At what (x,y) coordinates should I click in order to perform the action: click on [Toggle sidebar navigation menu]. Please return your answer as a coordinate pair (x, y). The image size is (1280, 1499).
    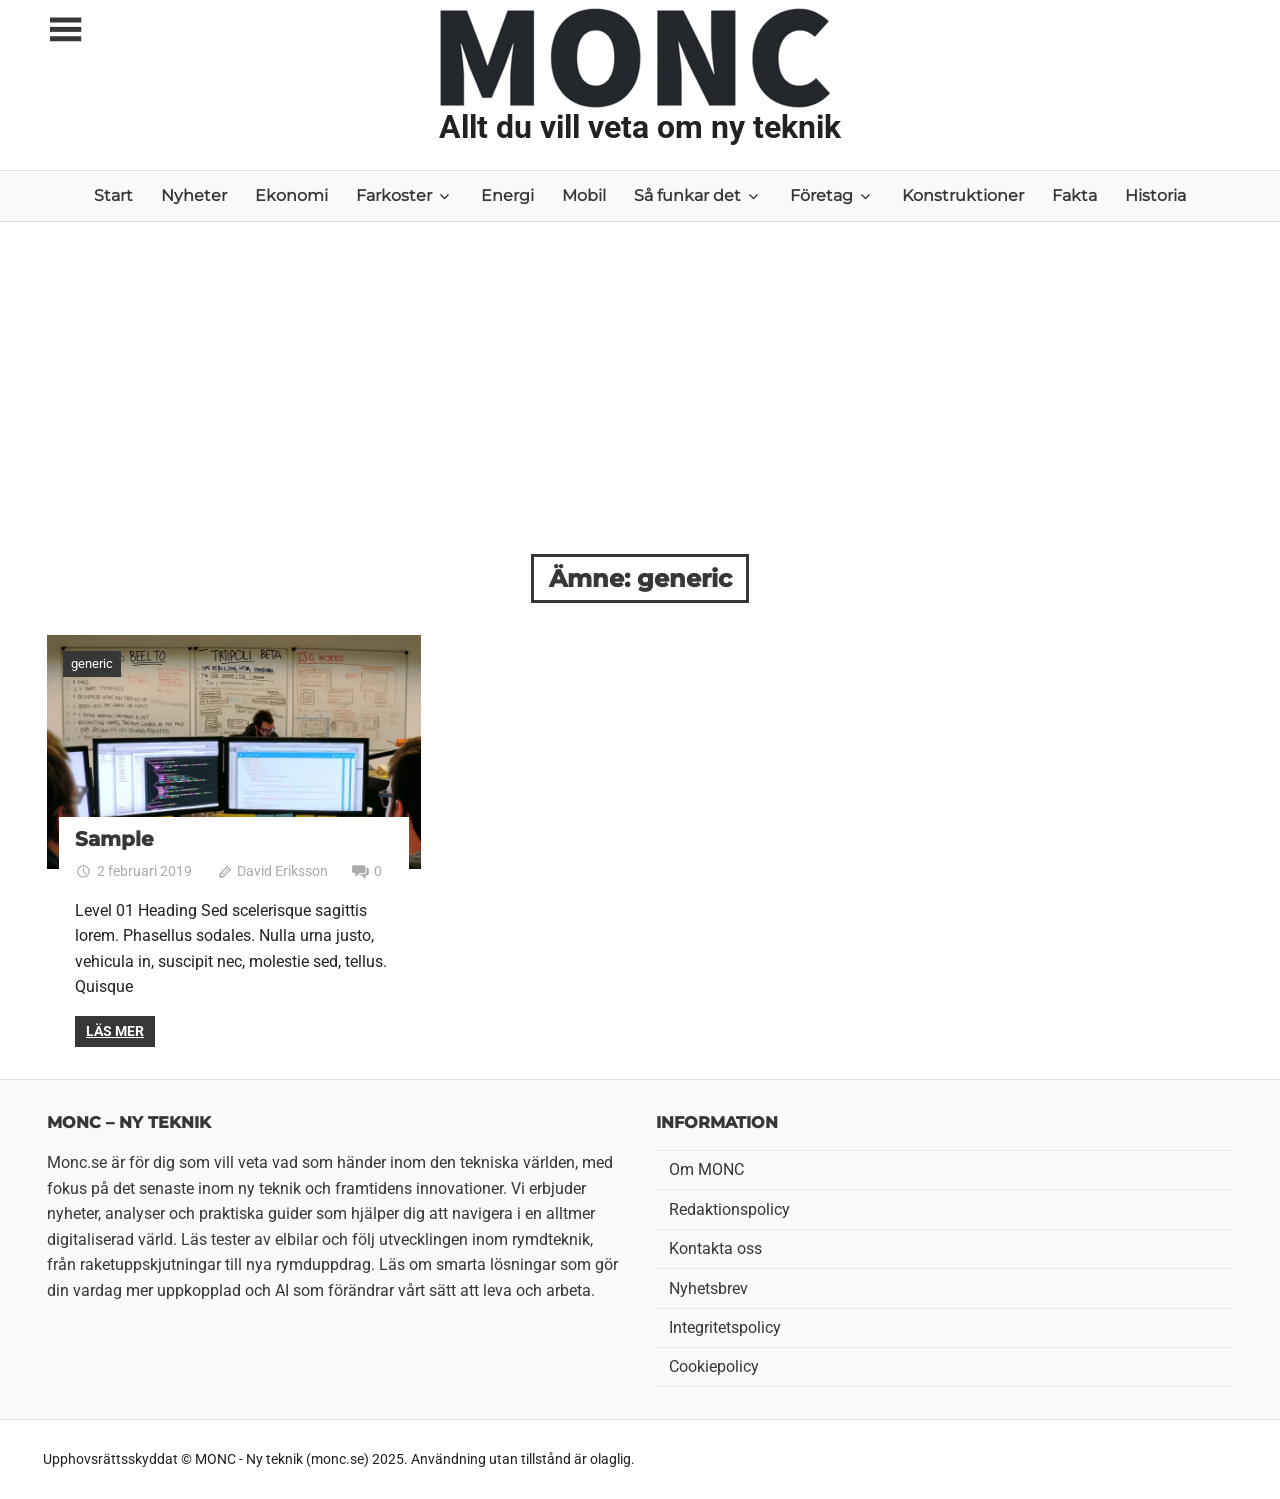
    Looking at the image, I should click on (65, 30).